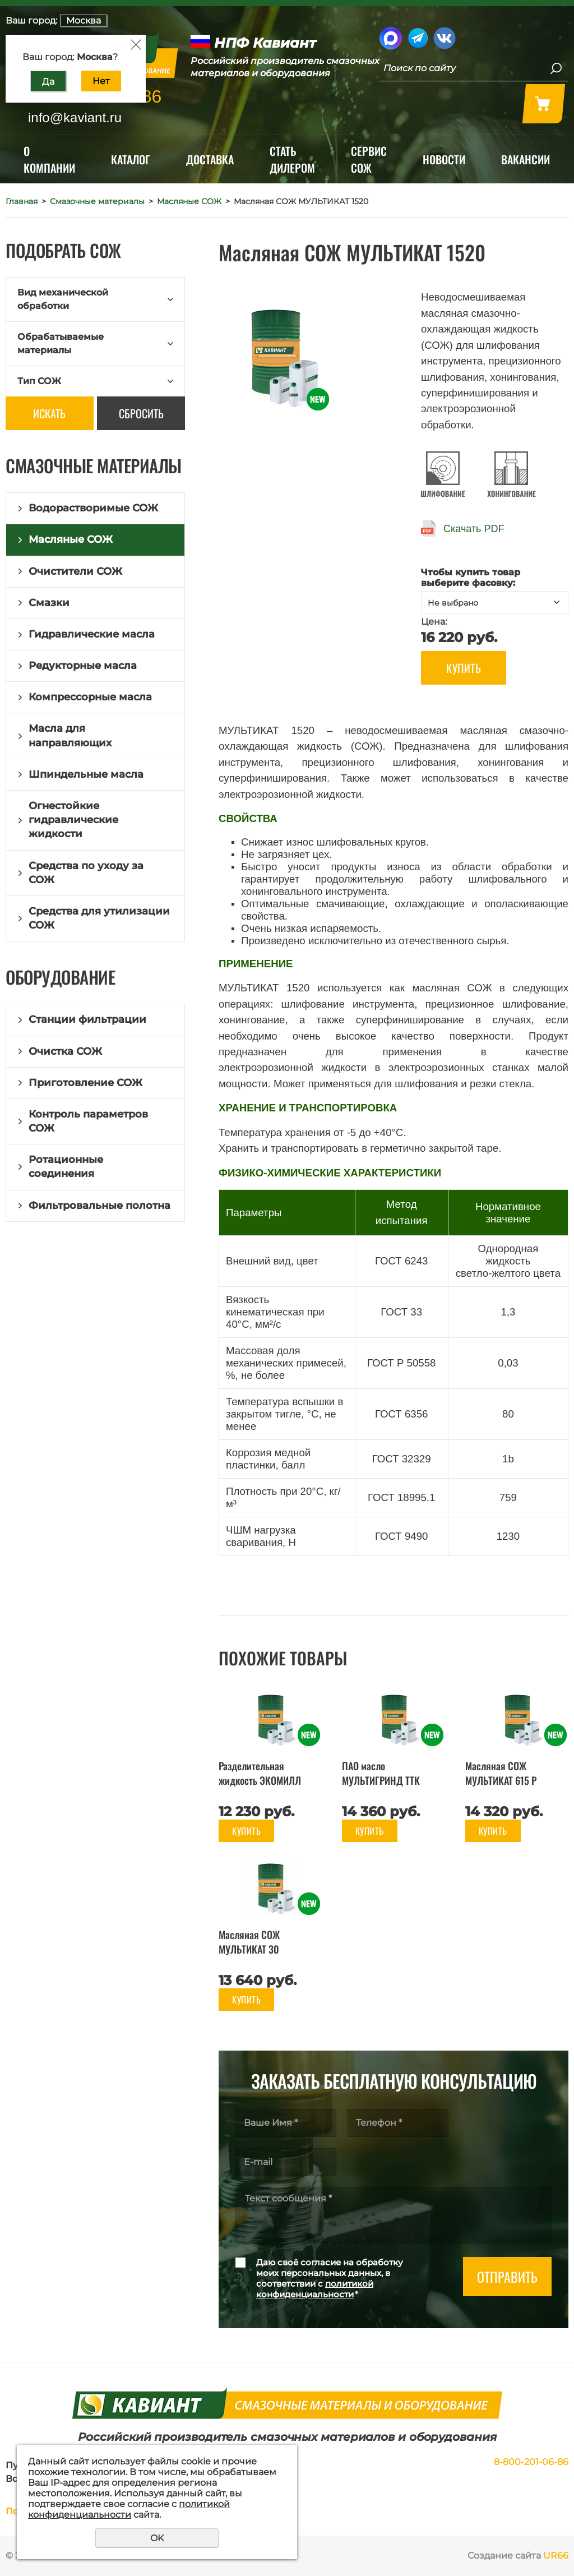 The height and width of the screenshot is (2576, 574). What do you see at coordinates (39, 381) in the screenshot?
I see `Тип СОЖ` at bounding box center [39, 381].